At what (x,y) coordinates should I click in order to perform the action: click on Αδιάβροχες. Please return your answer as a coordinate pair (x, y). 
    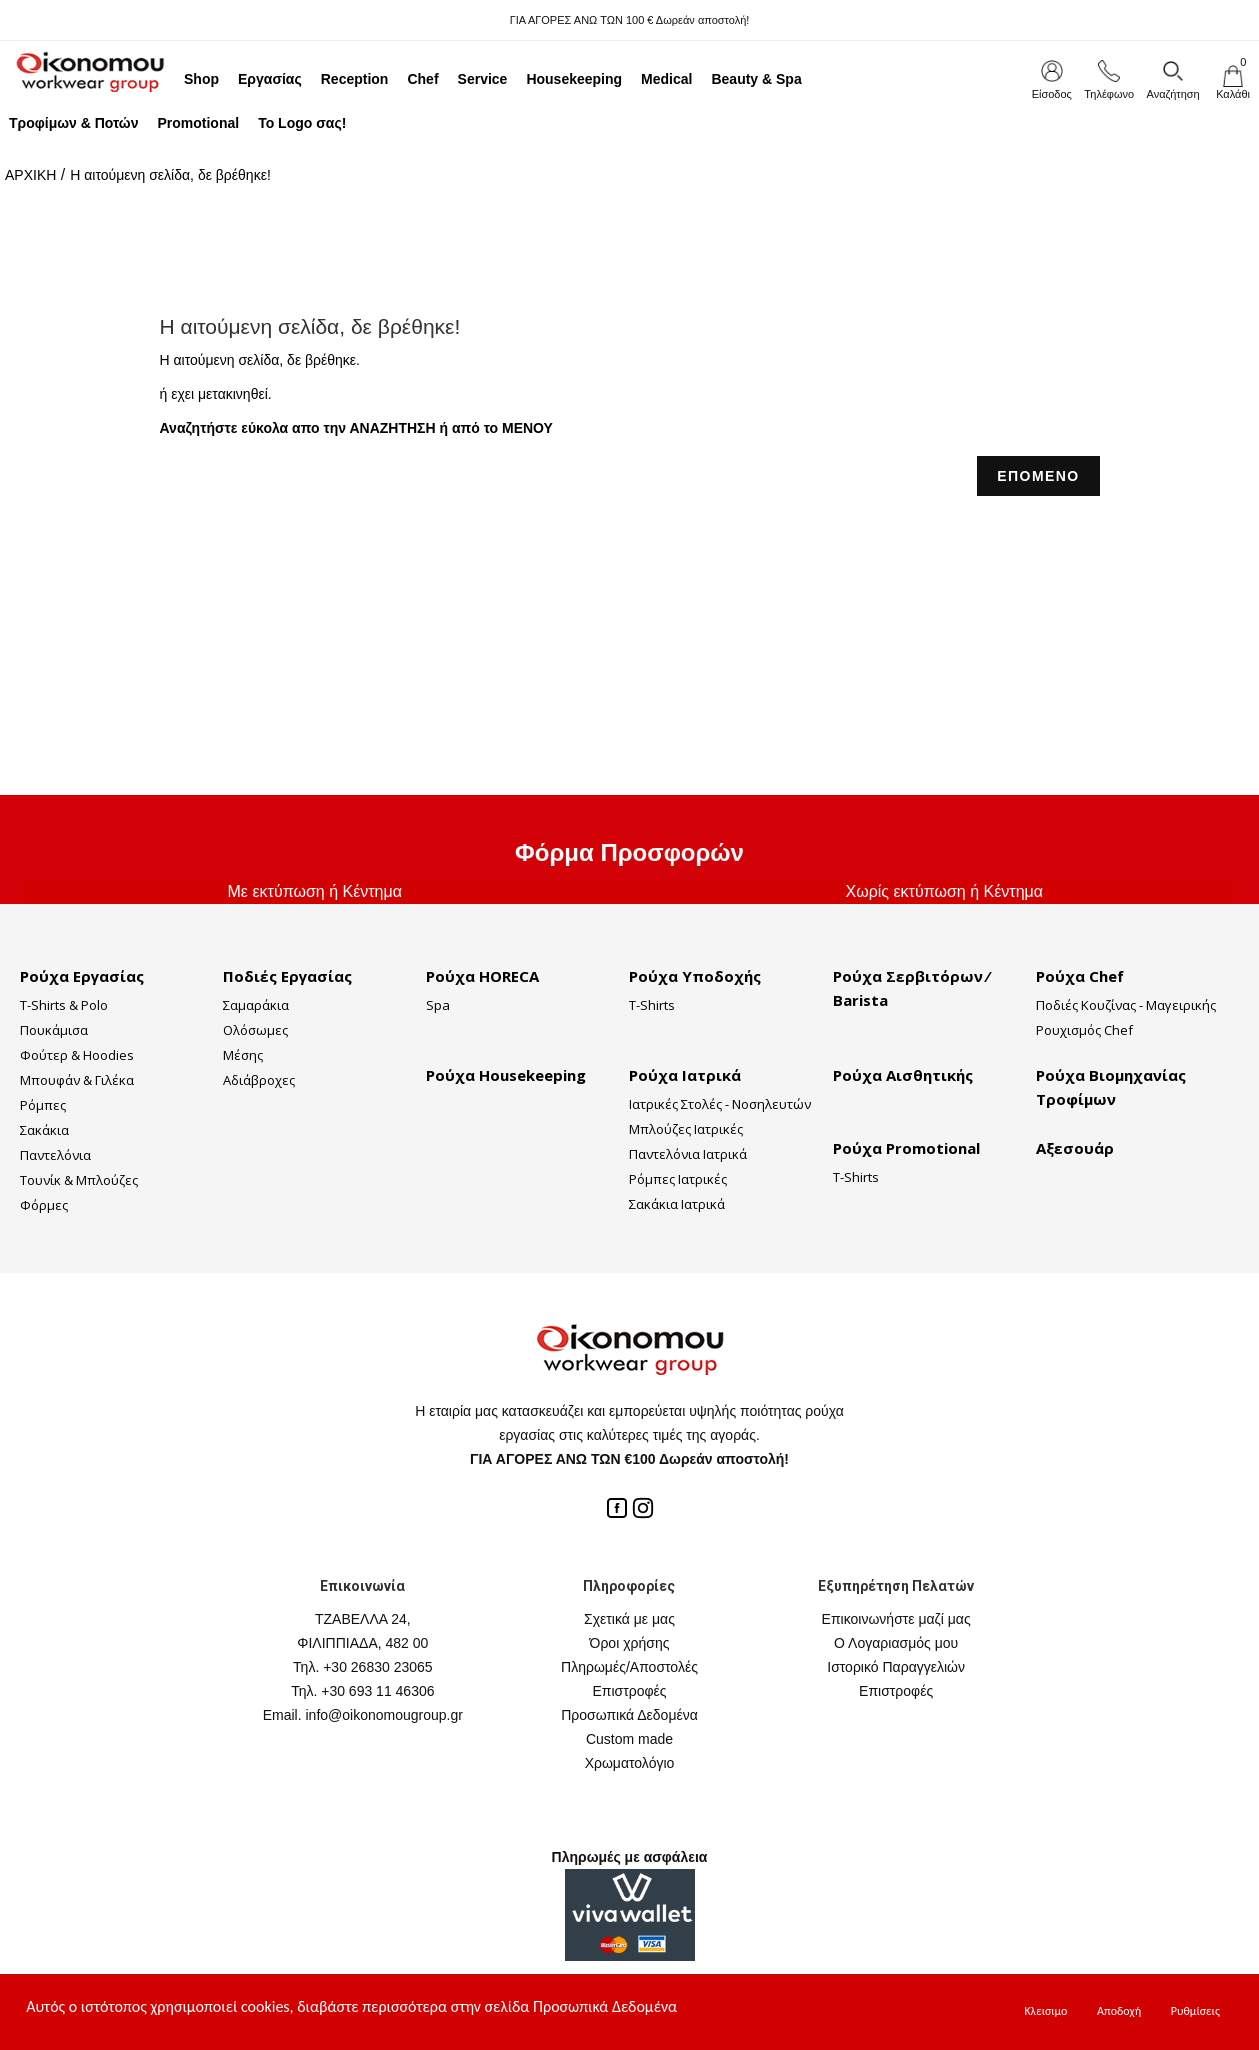
    Looking at the image, I should click on (259, 1080).